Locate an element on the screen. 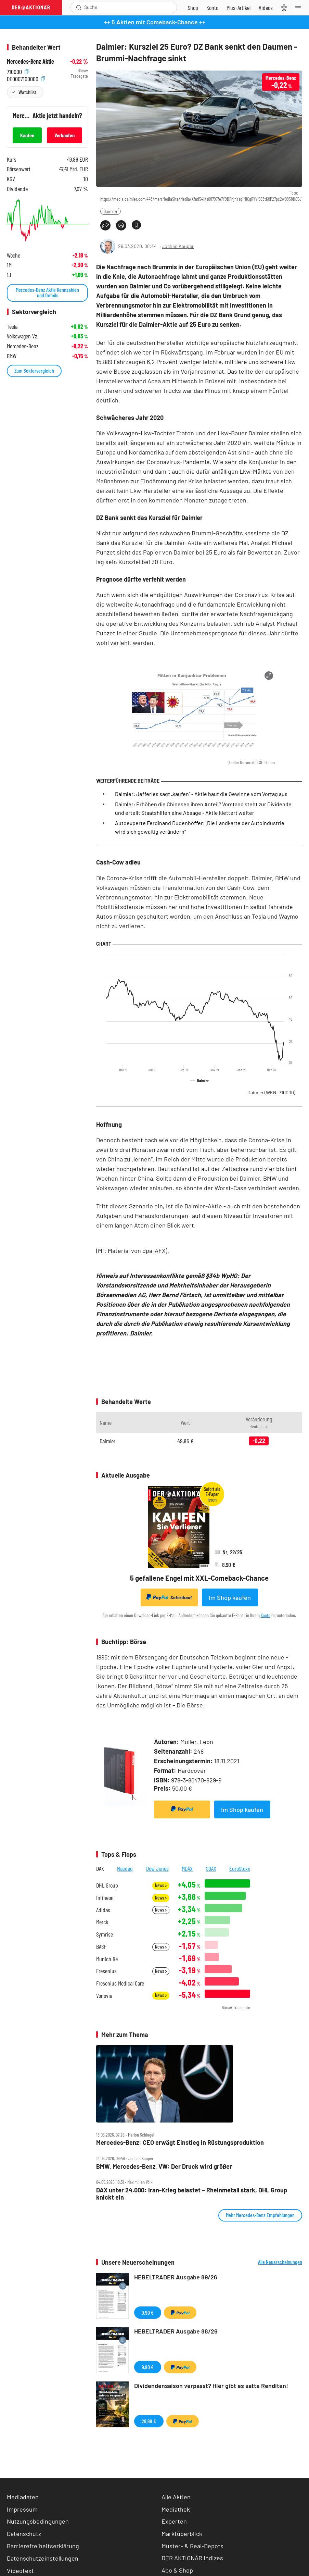 The width and height of the screenshot is (309, 2576). HEBELTRADER Ausgabe 89/26 is located at coordinates (175, 2277).